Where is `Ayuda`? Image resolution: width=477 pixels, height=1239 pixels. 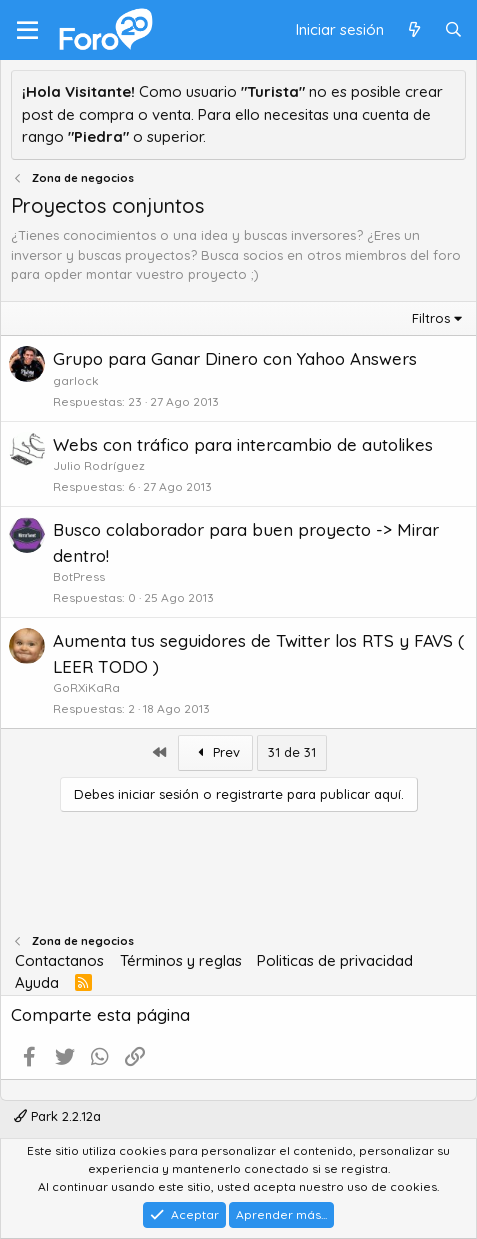 Ayuda is located at coordinates (37, 982).